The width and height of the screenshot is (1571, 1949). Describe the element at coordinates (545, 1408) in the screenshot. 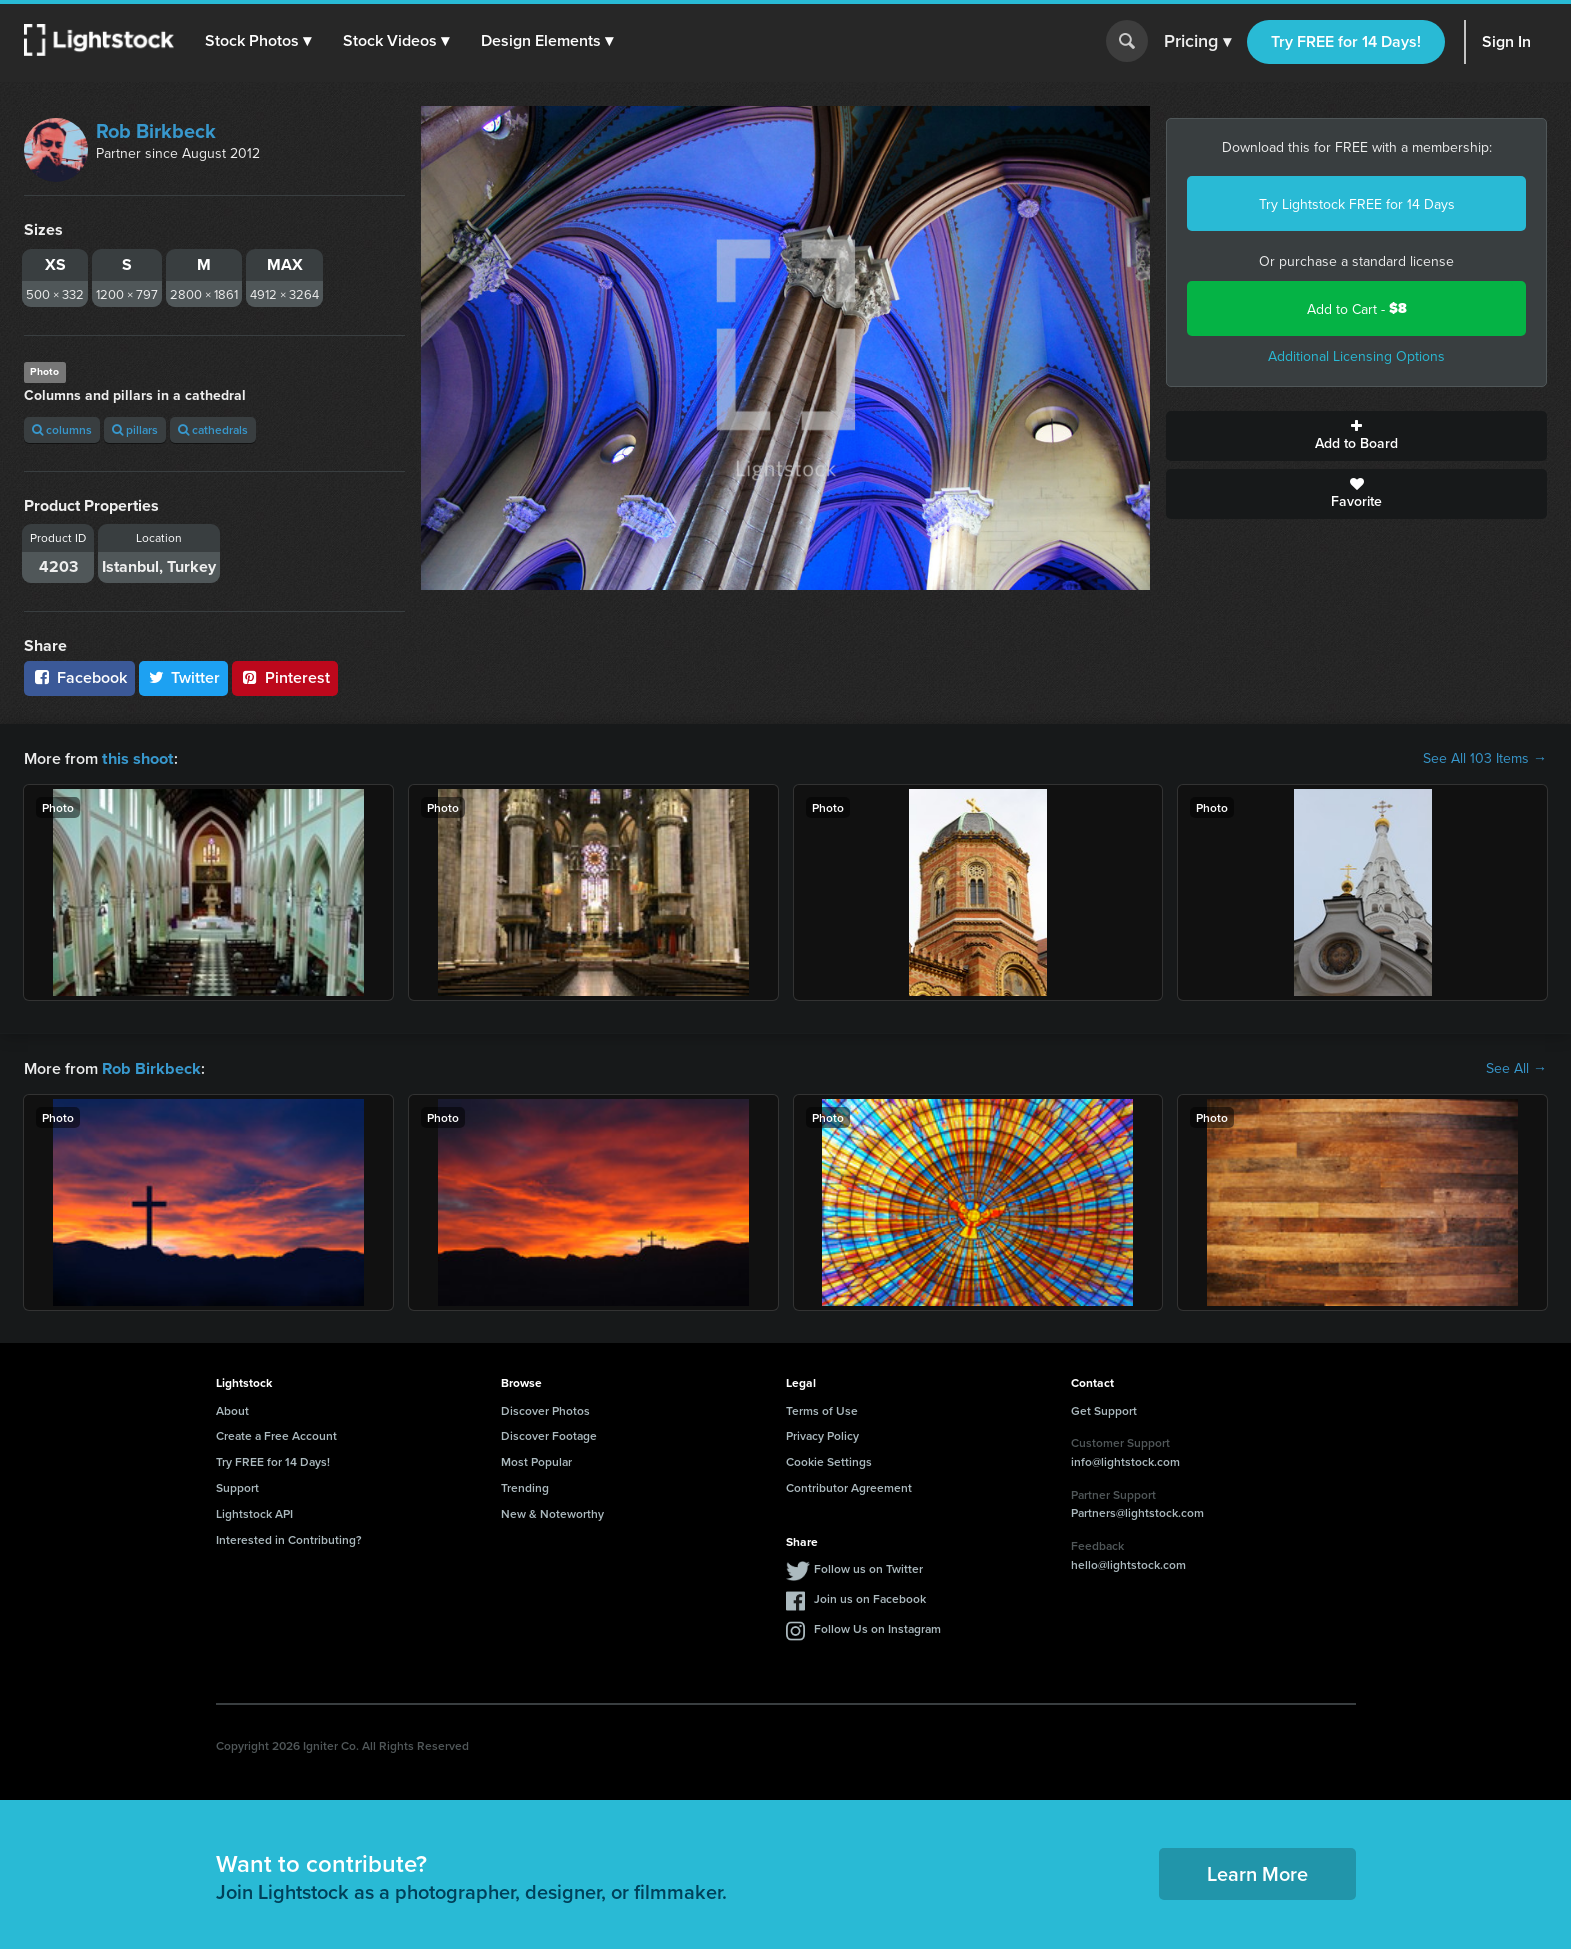

I see `Discover Photos` at that location.